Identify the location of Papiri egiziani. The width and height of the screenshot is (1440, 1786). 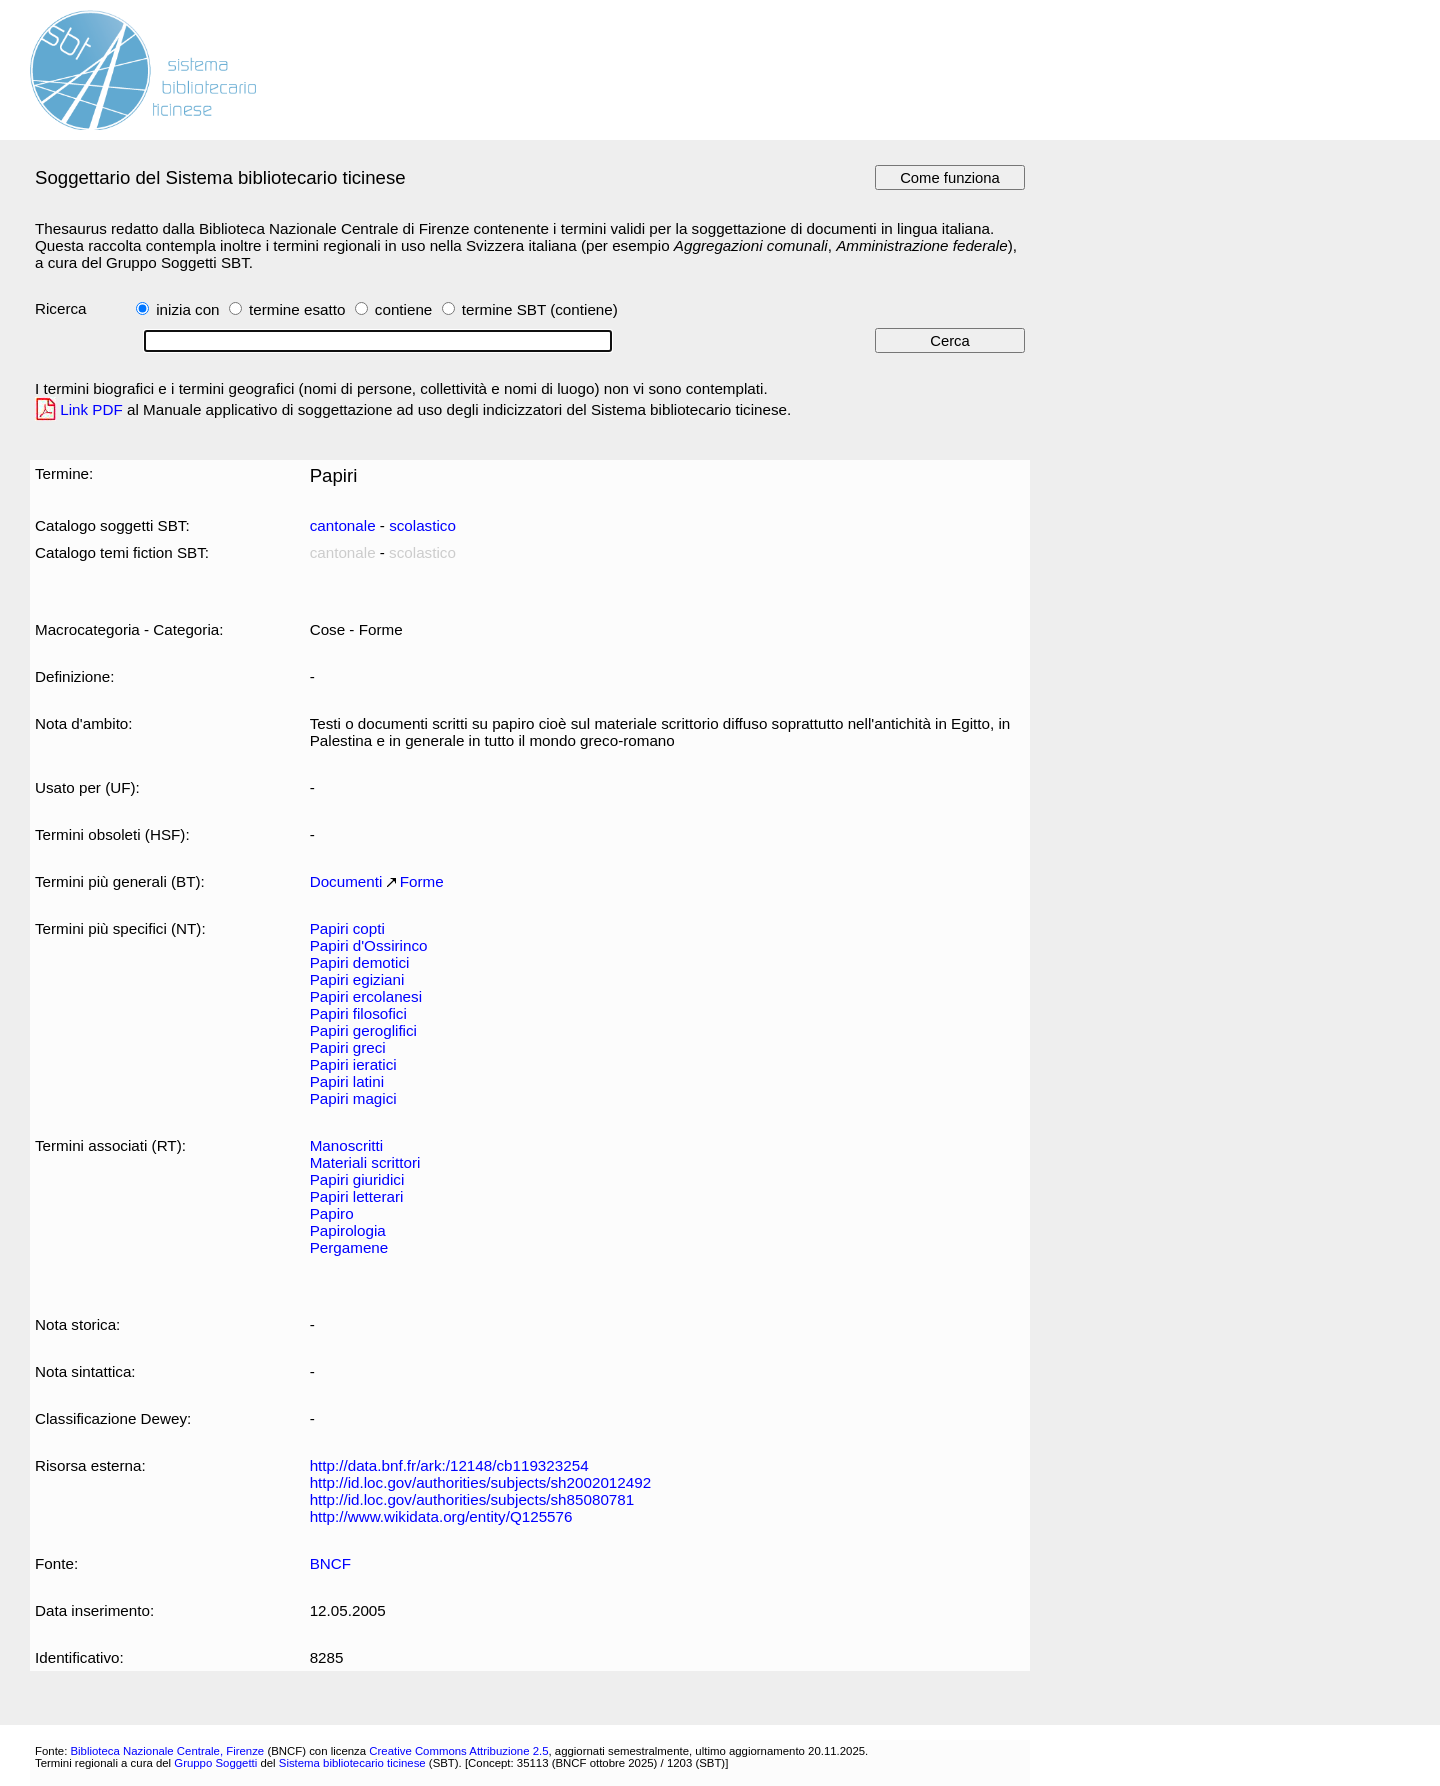
(357, 979).